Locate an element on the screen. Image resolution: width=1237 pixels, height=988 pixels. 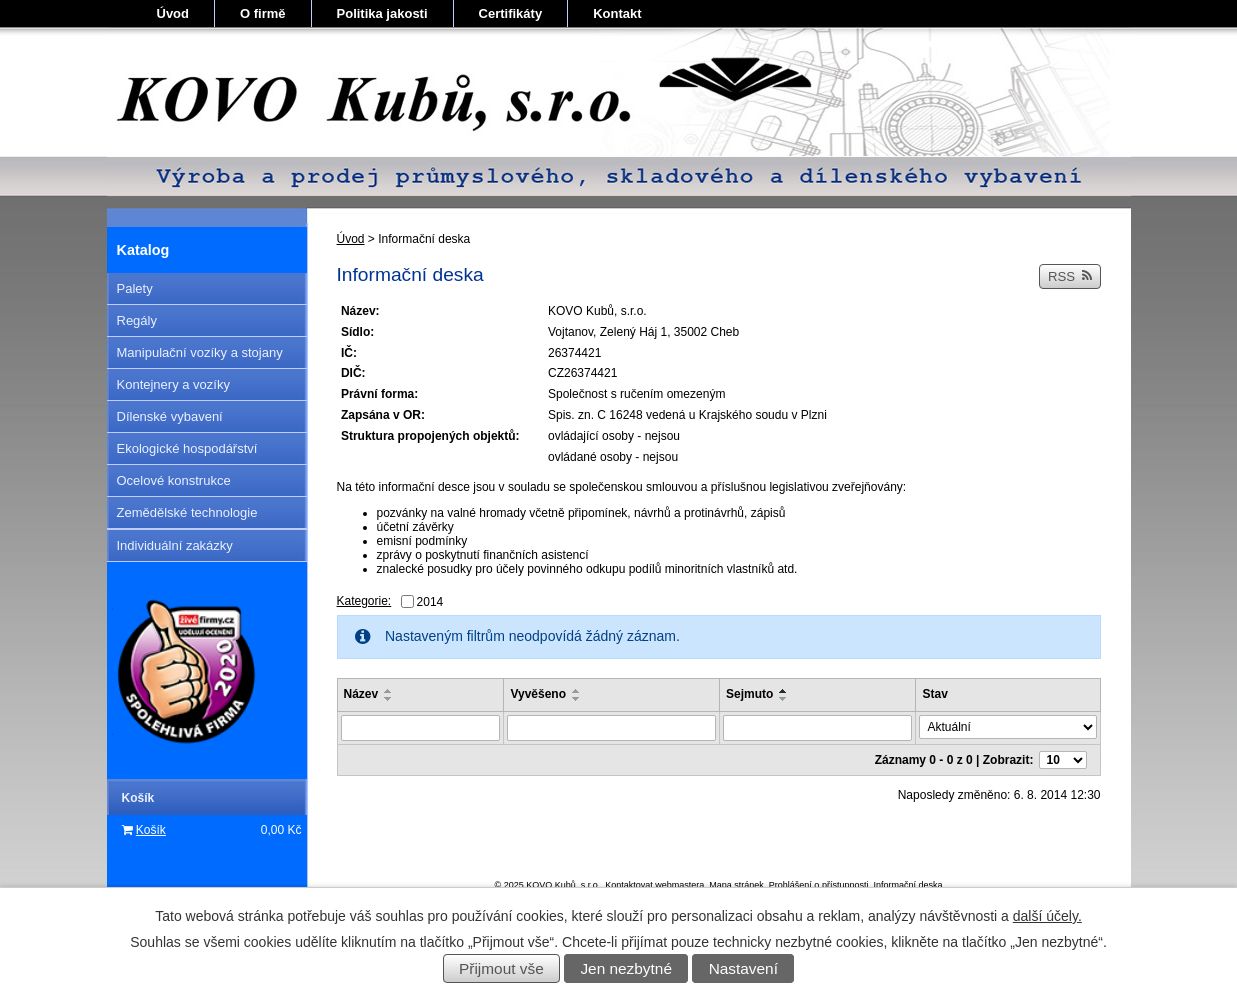
další účely. is located at coordinates (1047, 916).